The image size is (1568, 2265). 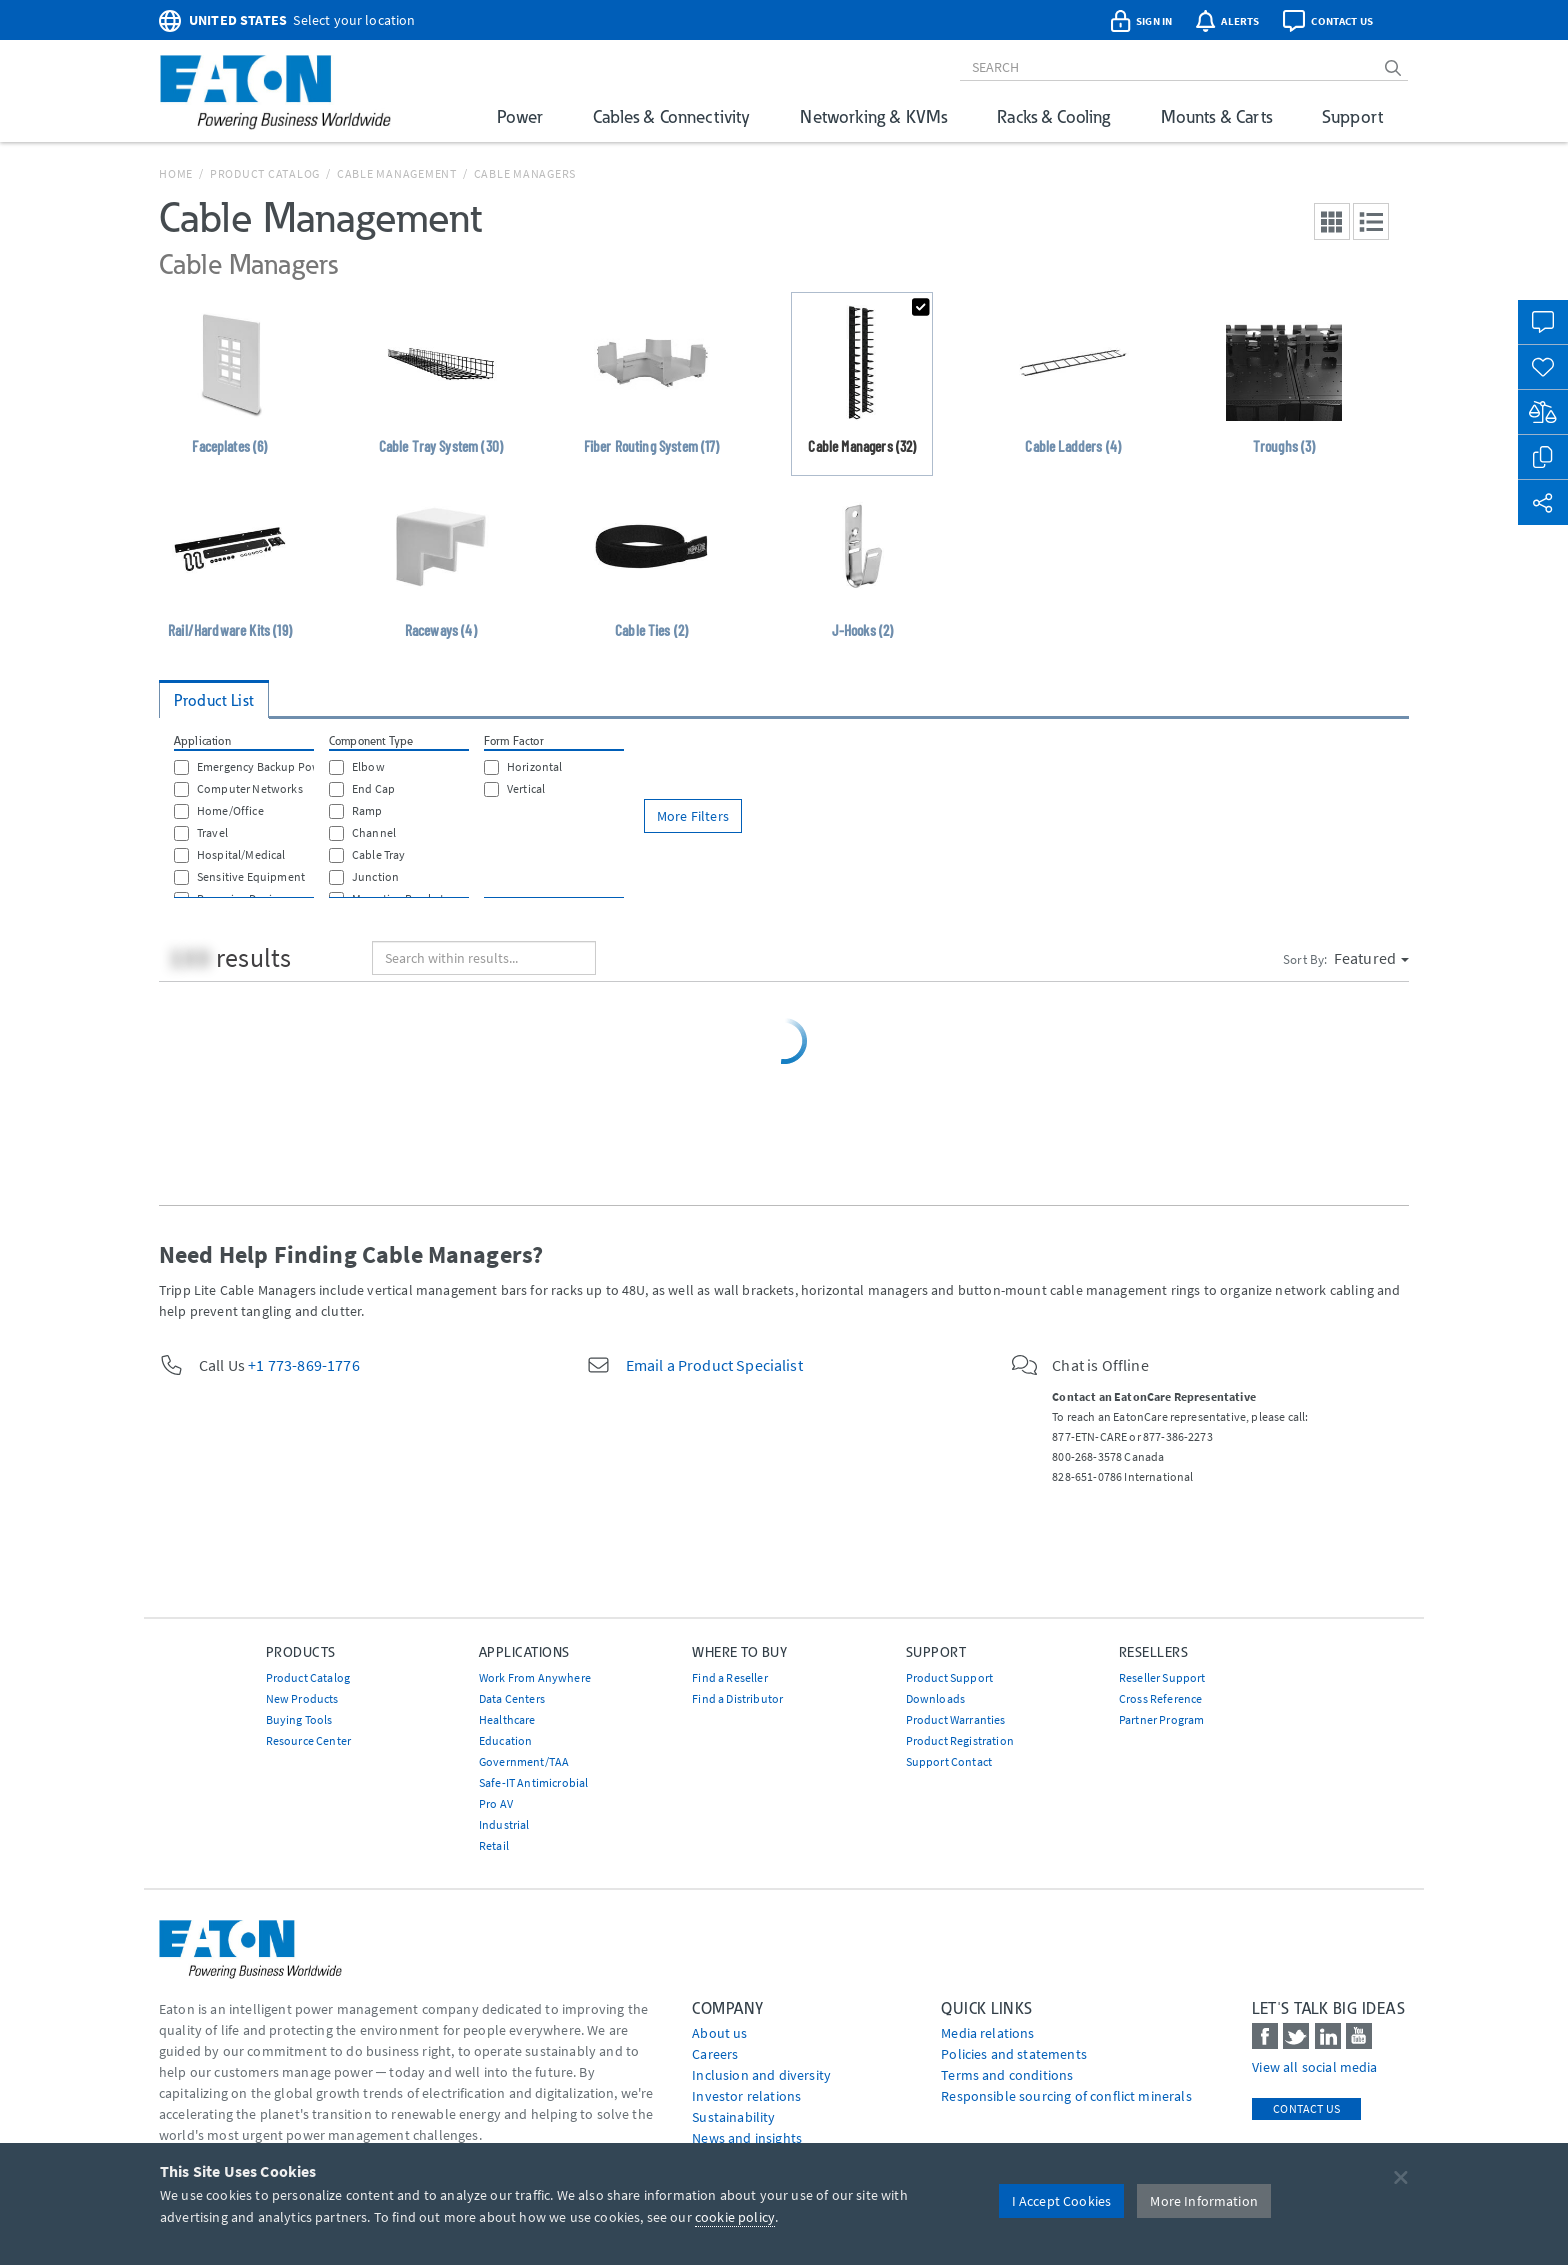 What do you see at coordinates (1062, 2201) in the screenshot?
I see `I Accept Cookies` at bounding box center [1062, 2201].